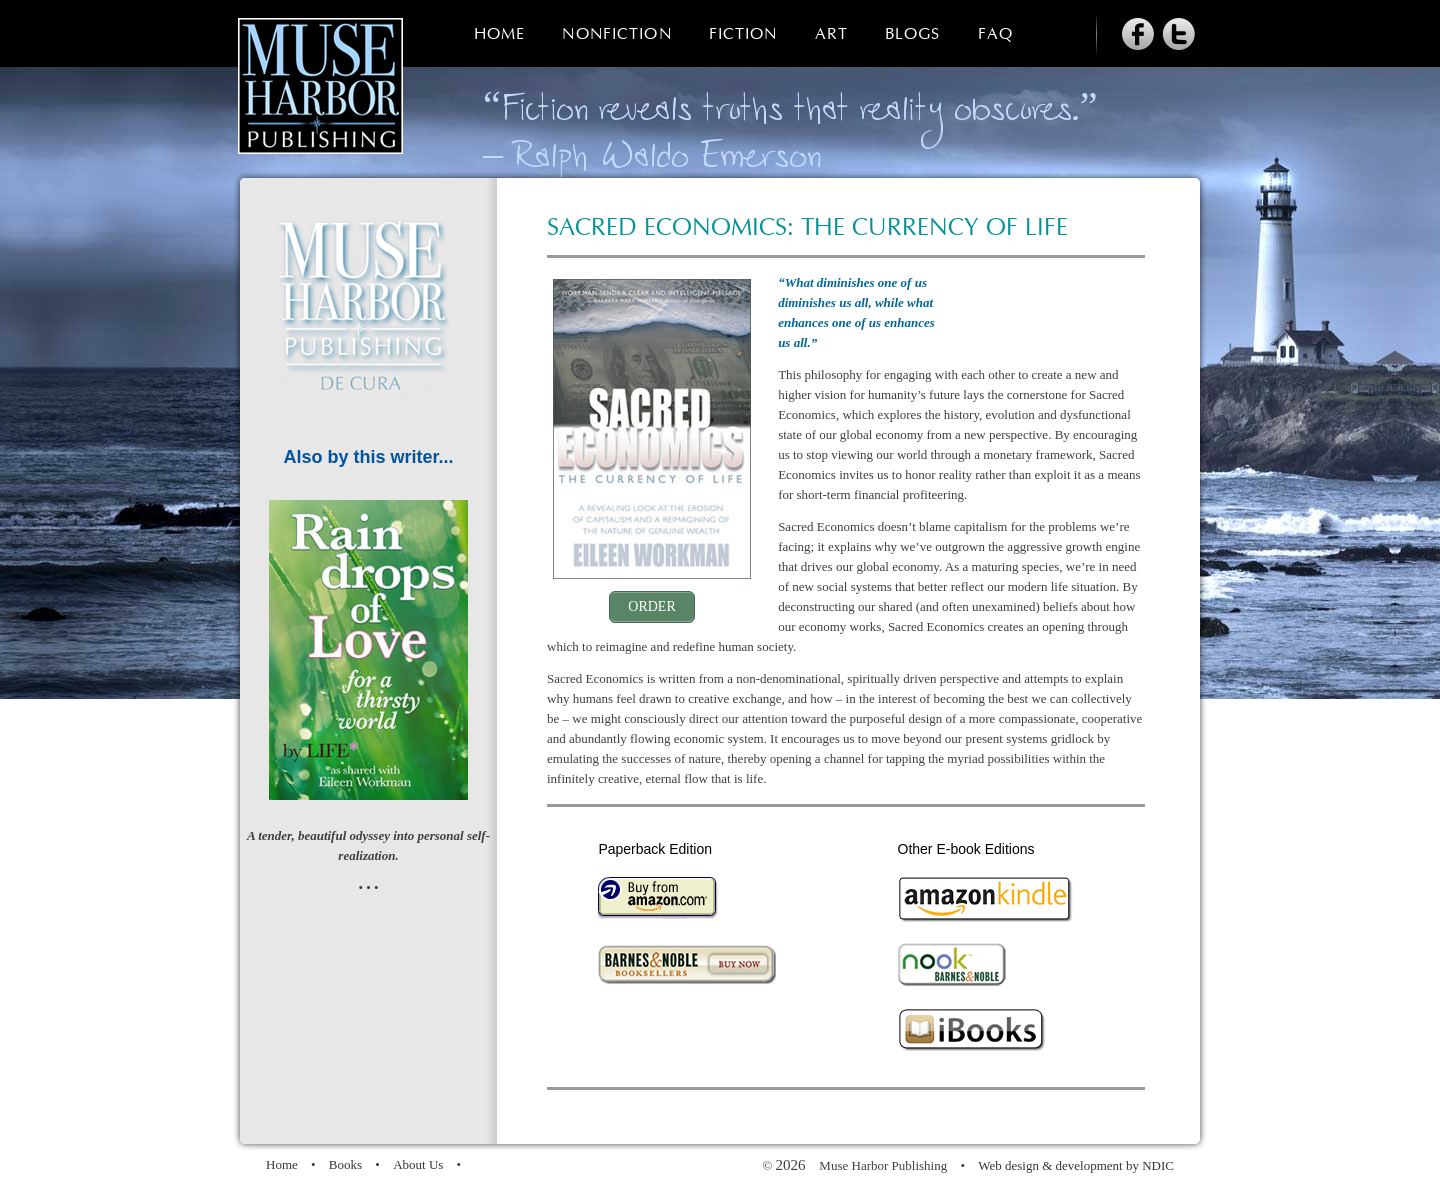 This screenshot has height=1199, width=1440. What do you see at coordinates (831, 34) in the screenshot?
I see `Art` at bounding box center [831, 34].